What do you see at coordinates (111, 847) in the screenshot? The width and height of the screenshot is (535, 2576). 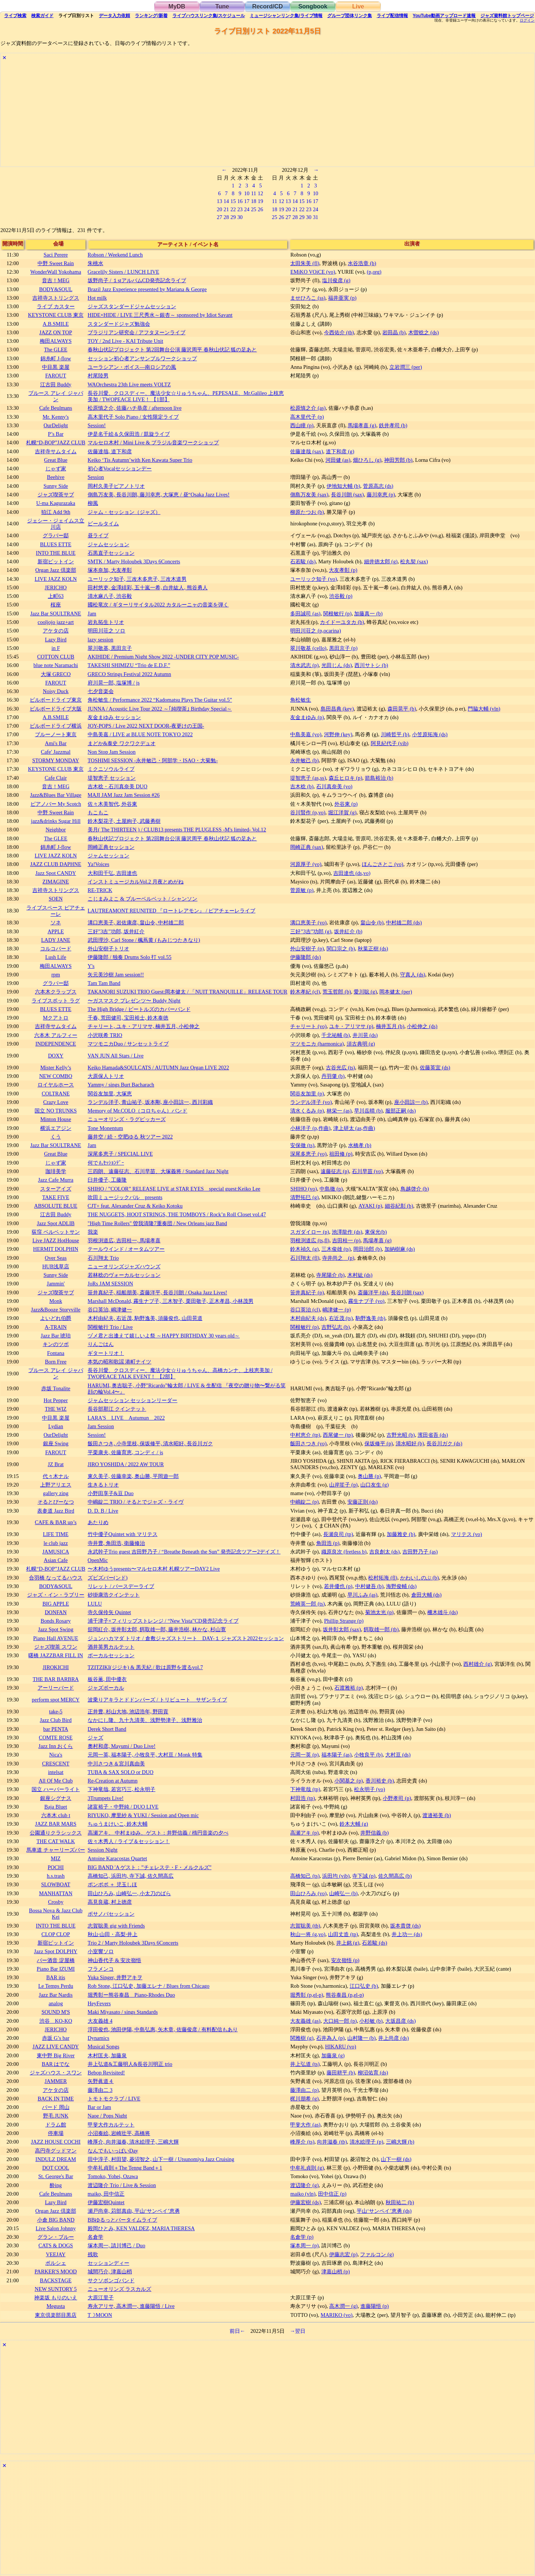 I see `岡崎正典セッション` at bounding box center [111, 847].